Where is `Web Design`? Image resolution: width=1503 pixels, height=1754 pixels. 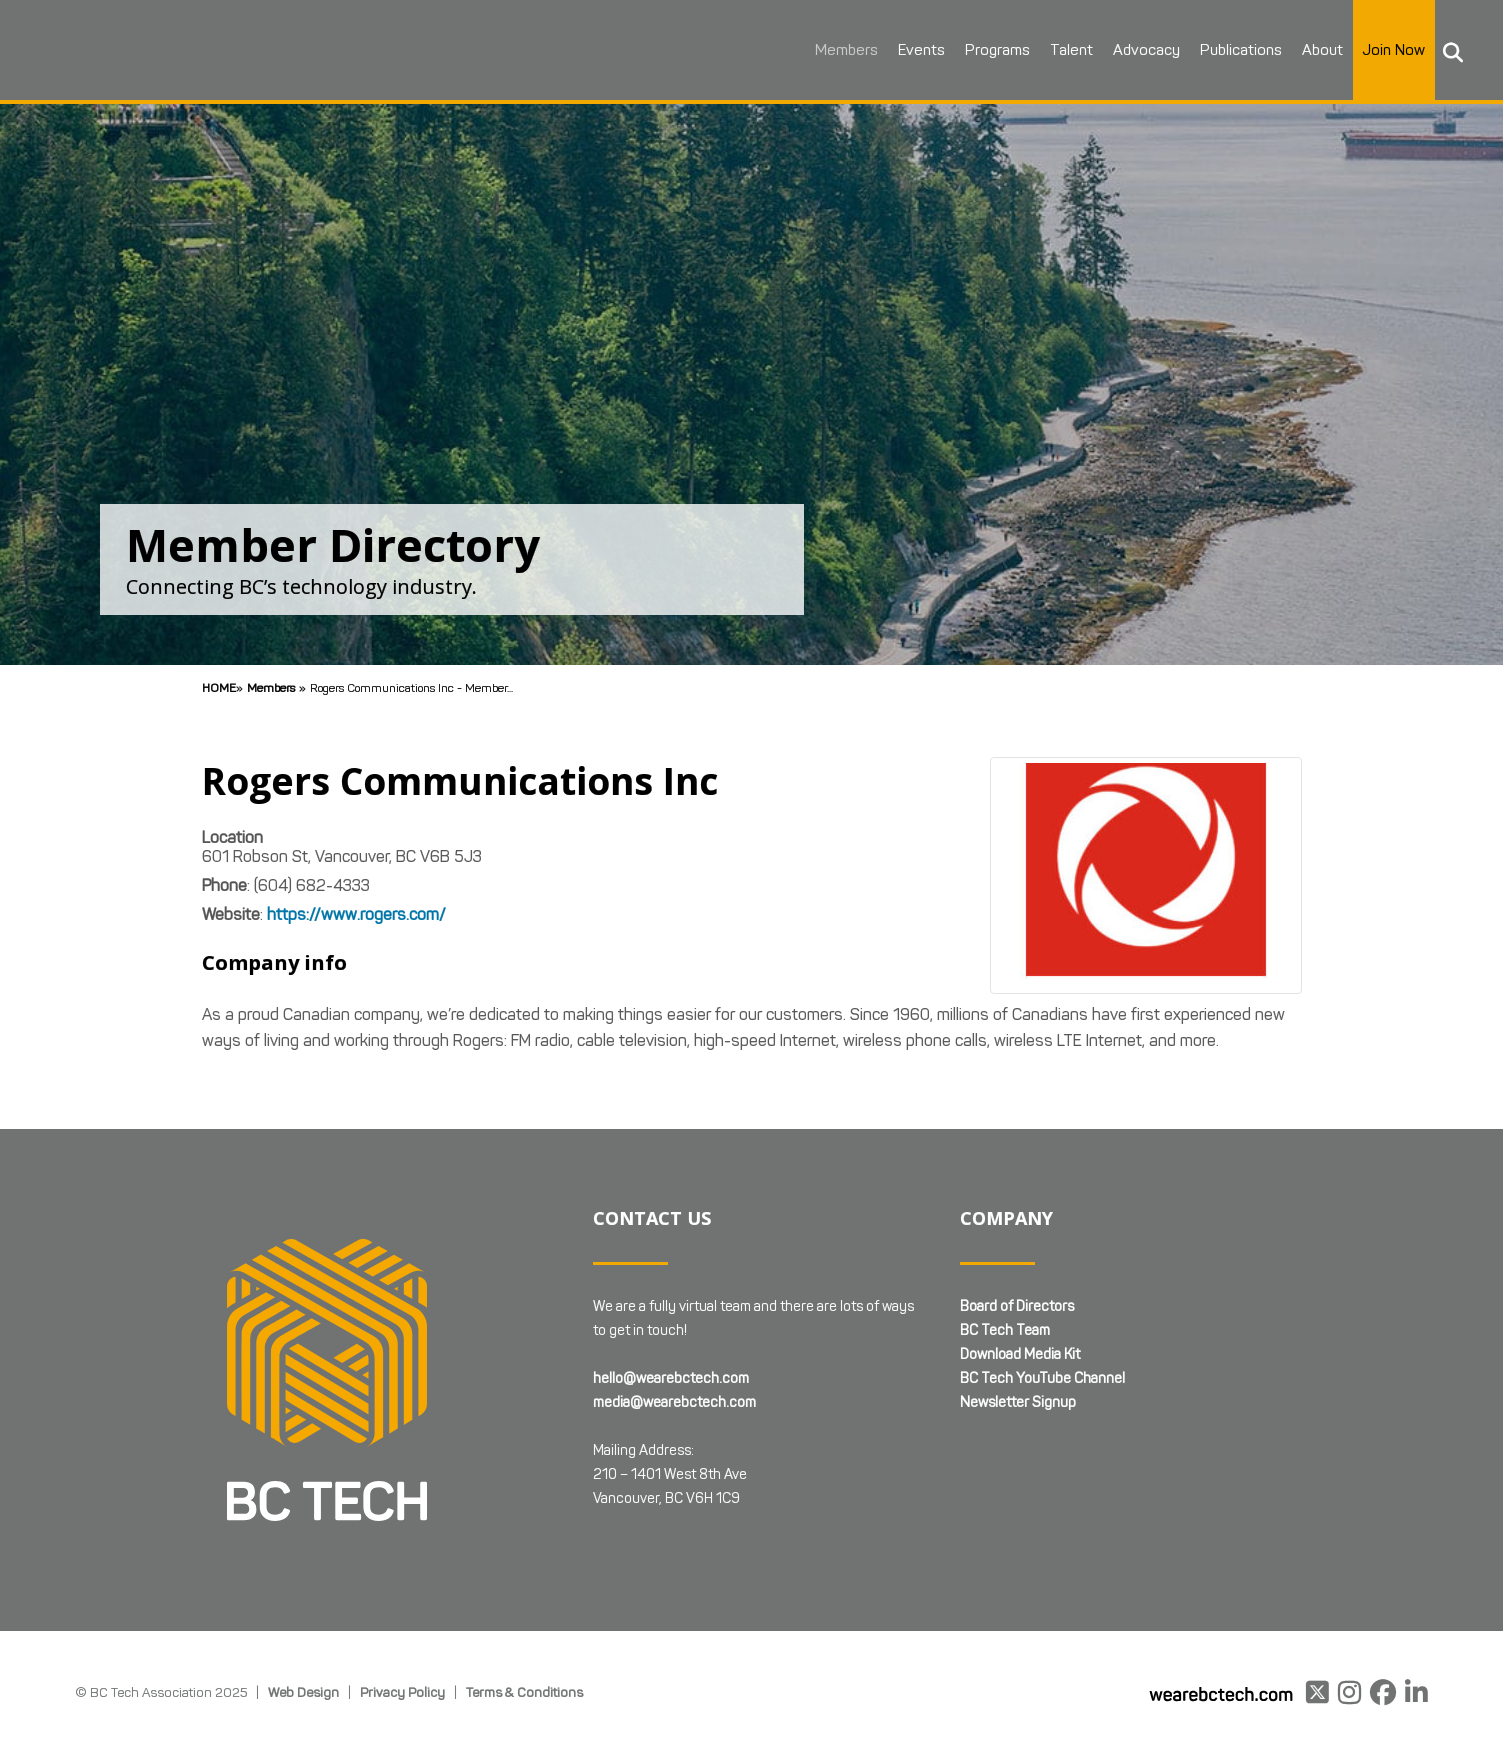
Web Design is located at coordinates (303, 1692).